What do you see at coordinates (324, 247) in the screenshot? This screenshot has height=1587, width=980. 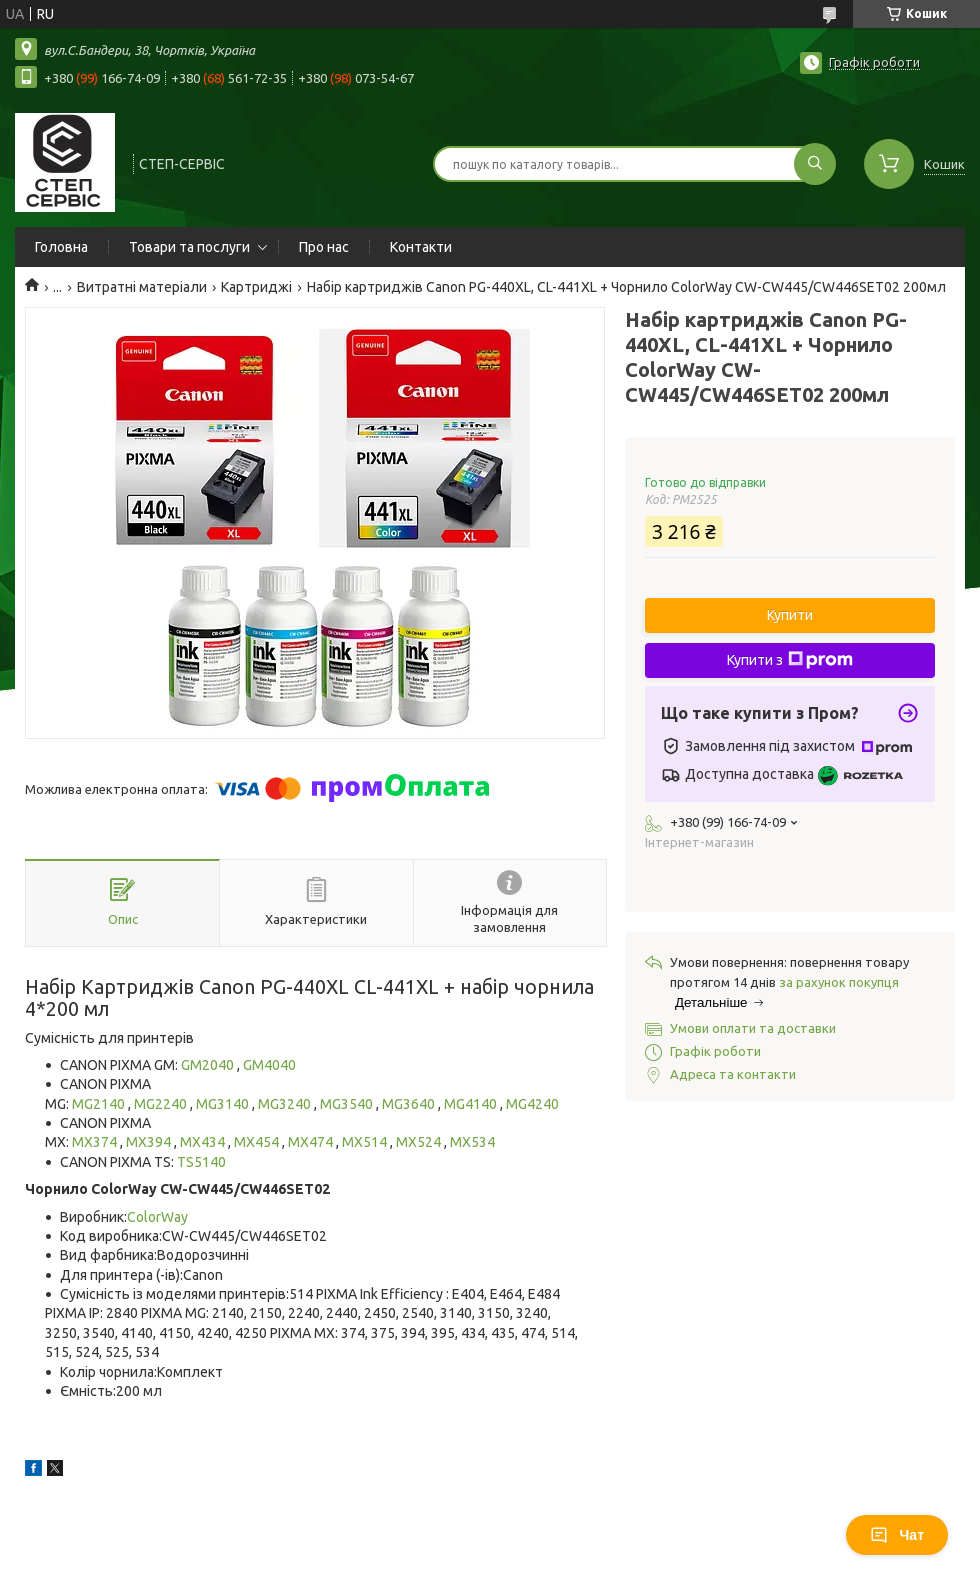 I see `Про нас` at bounding box center [324, 247].